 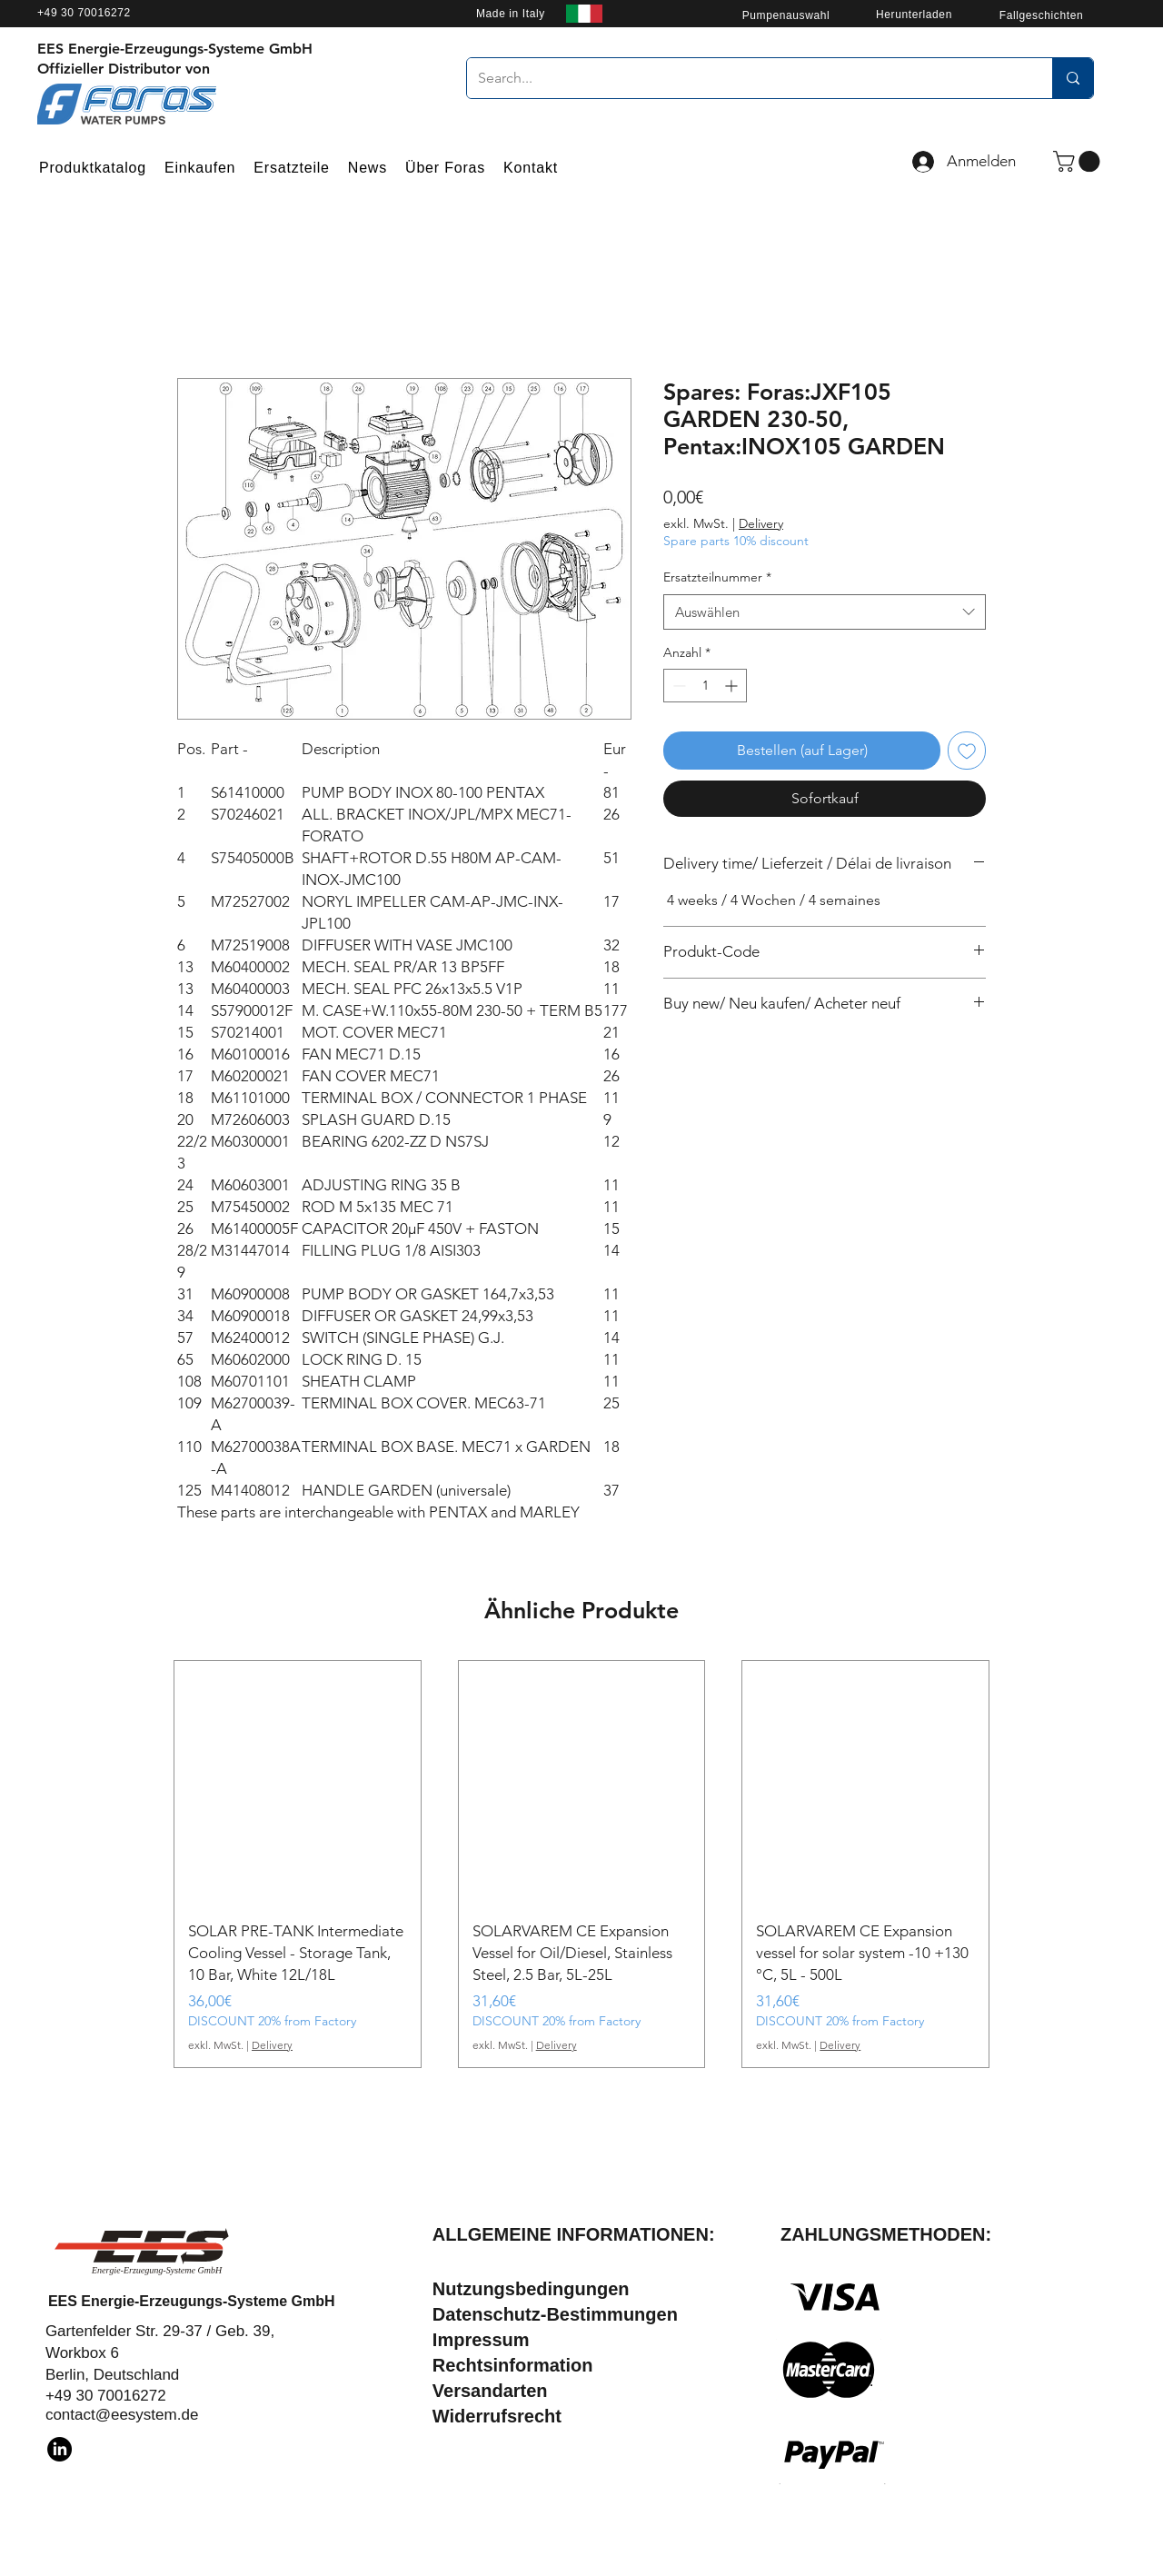 What do you see at coordinates (824, 612) in the screenshot?
I see `[combobox]` at bounding box center [824, 612].